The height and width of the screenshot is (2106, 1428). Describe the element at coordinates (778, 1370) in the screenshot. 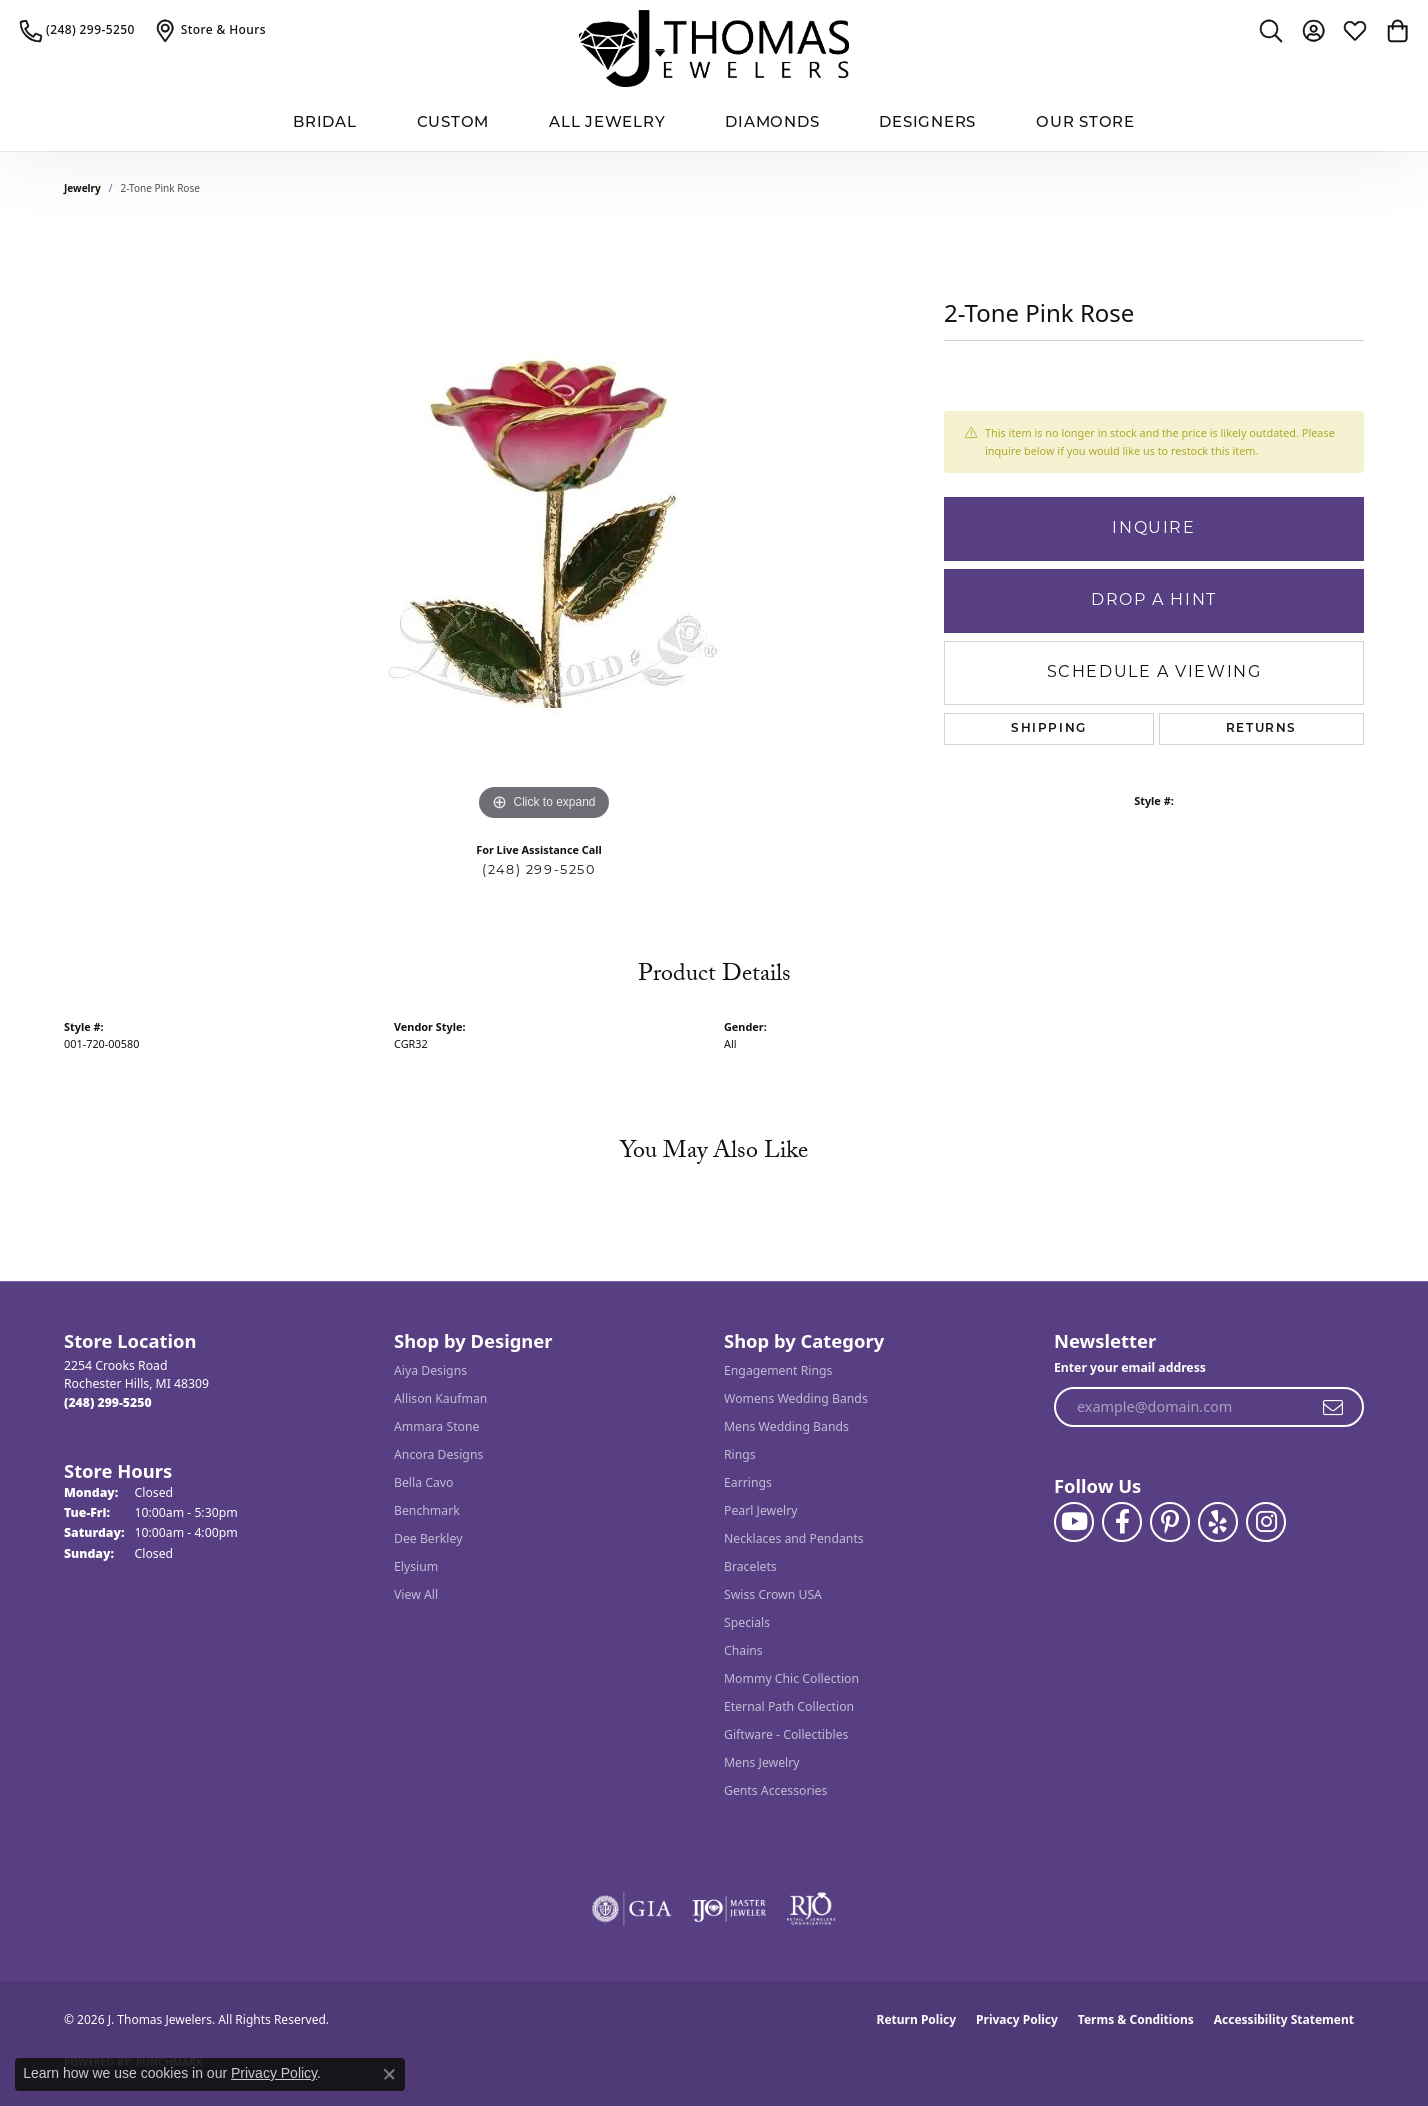

I see `Engagement Rings [menuitem]` at that location.